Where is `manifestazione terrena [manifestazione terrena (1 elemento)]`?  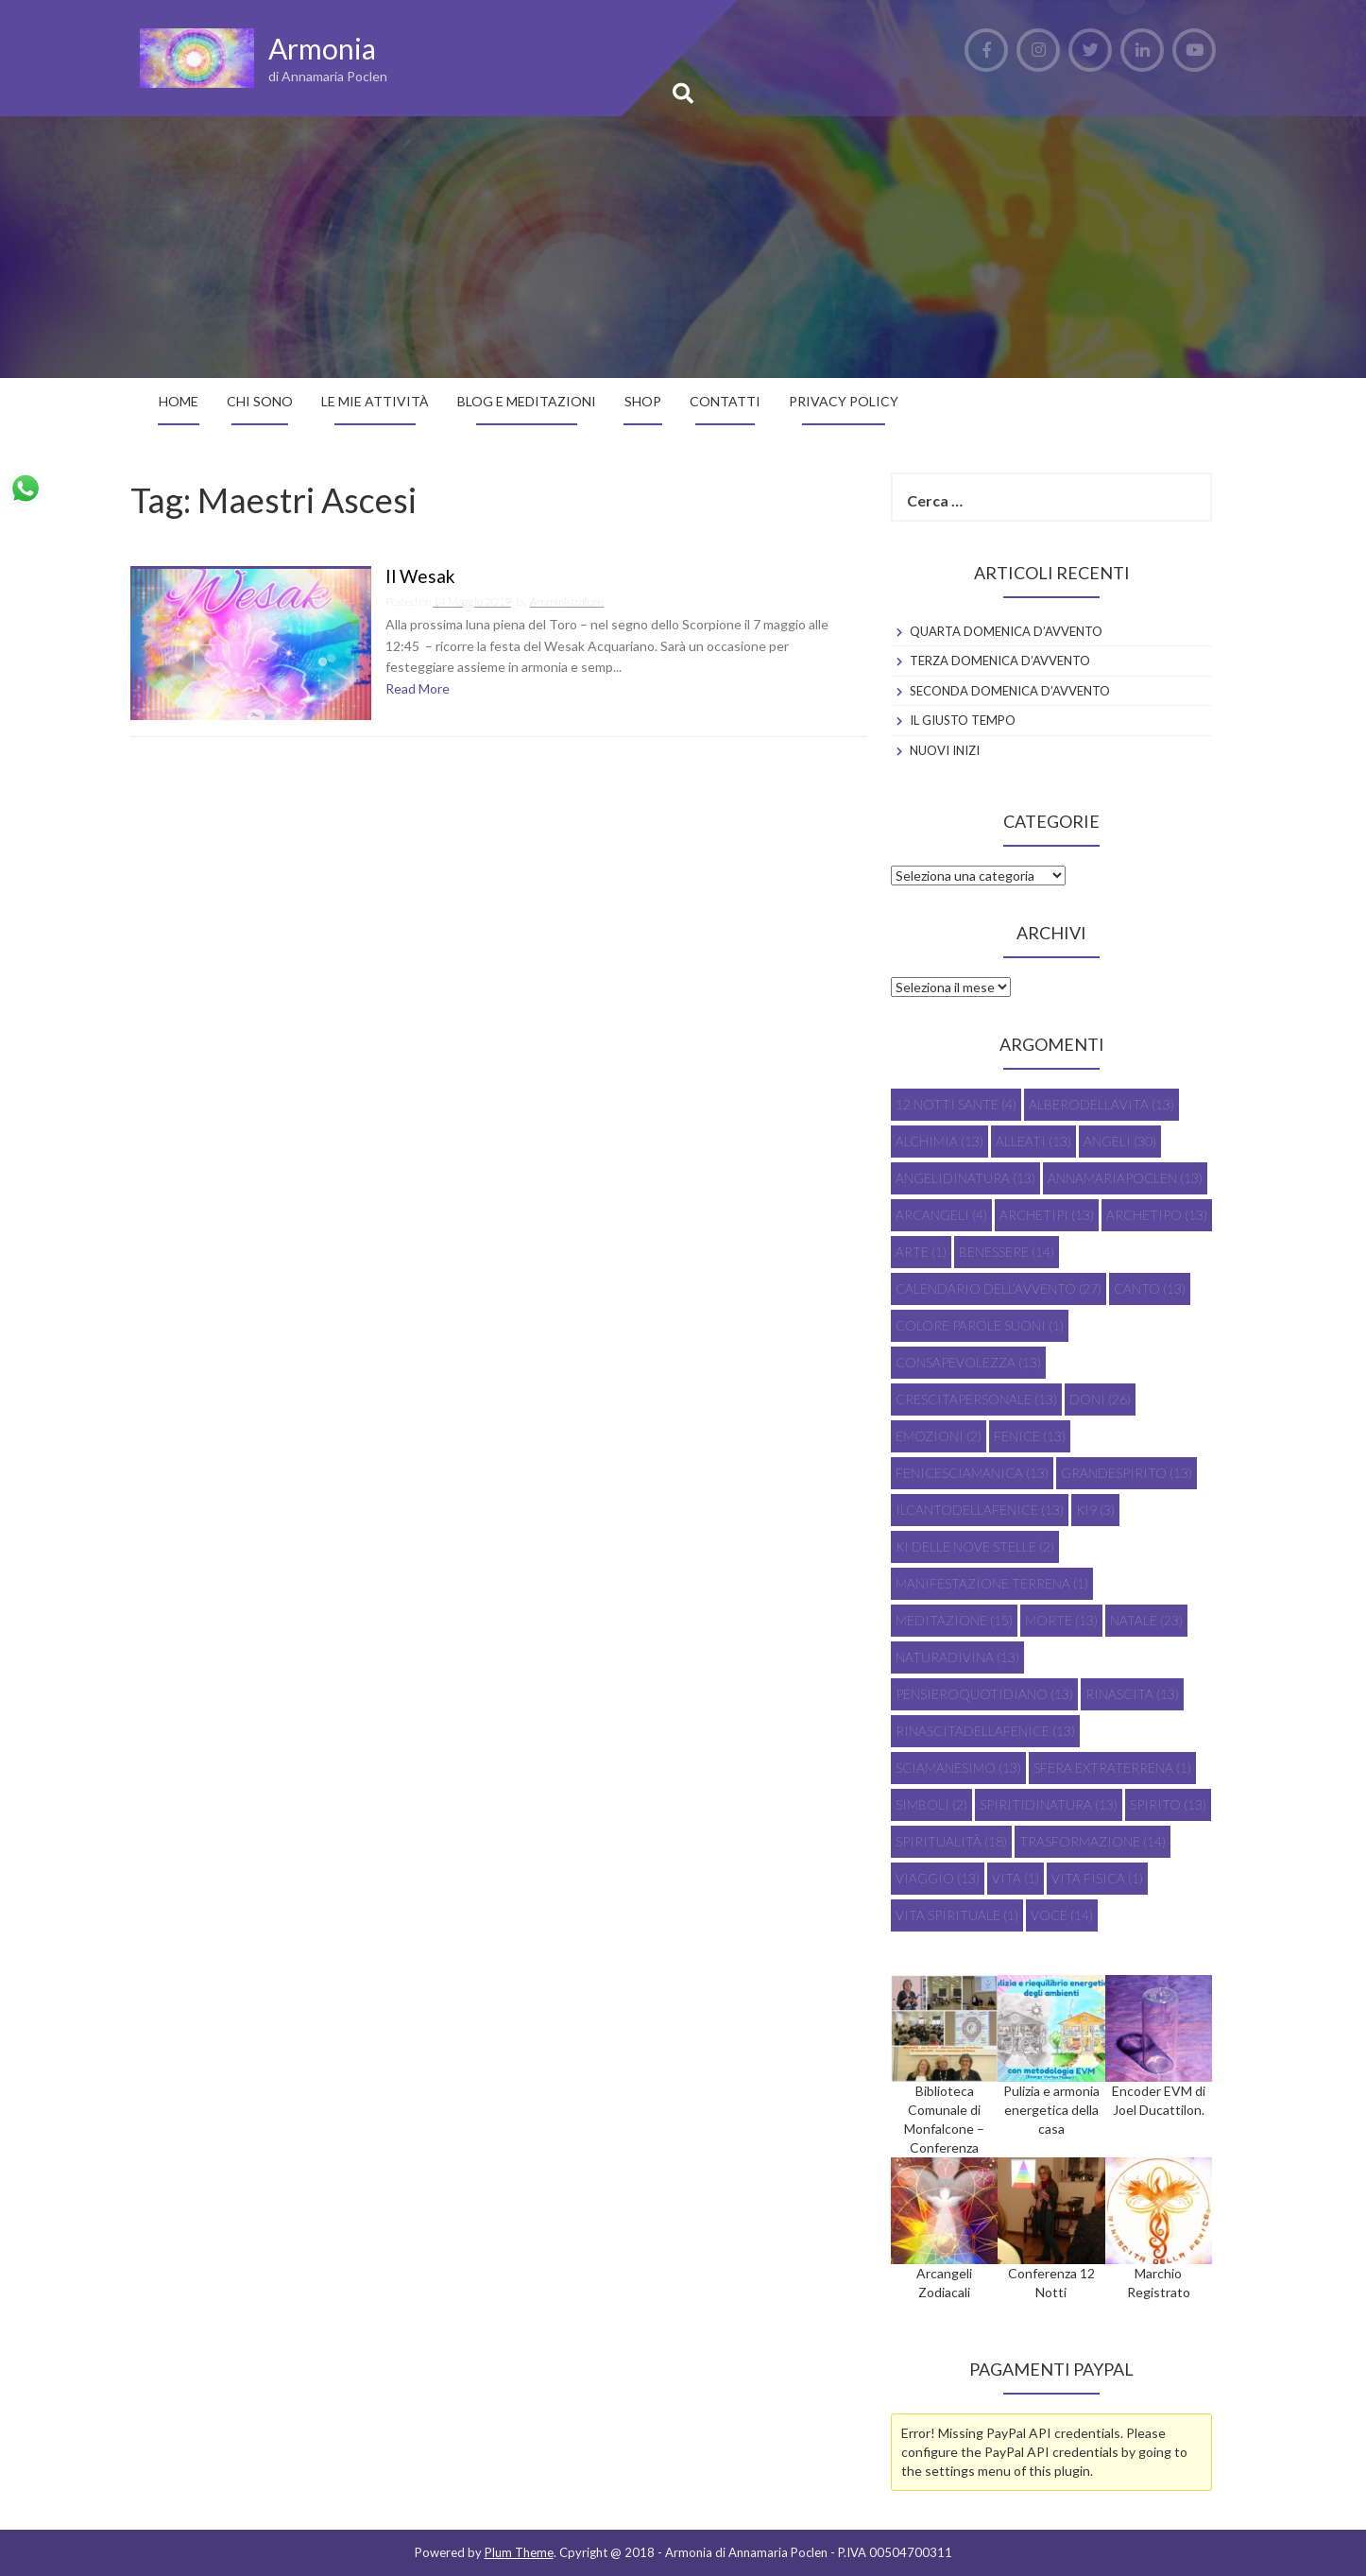 manifestazione terrena [manifestazione terrena (1 elemento)] is located at coordinates (992, 1583).